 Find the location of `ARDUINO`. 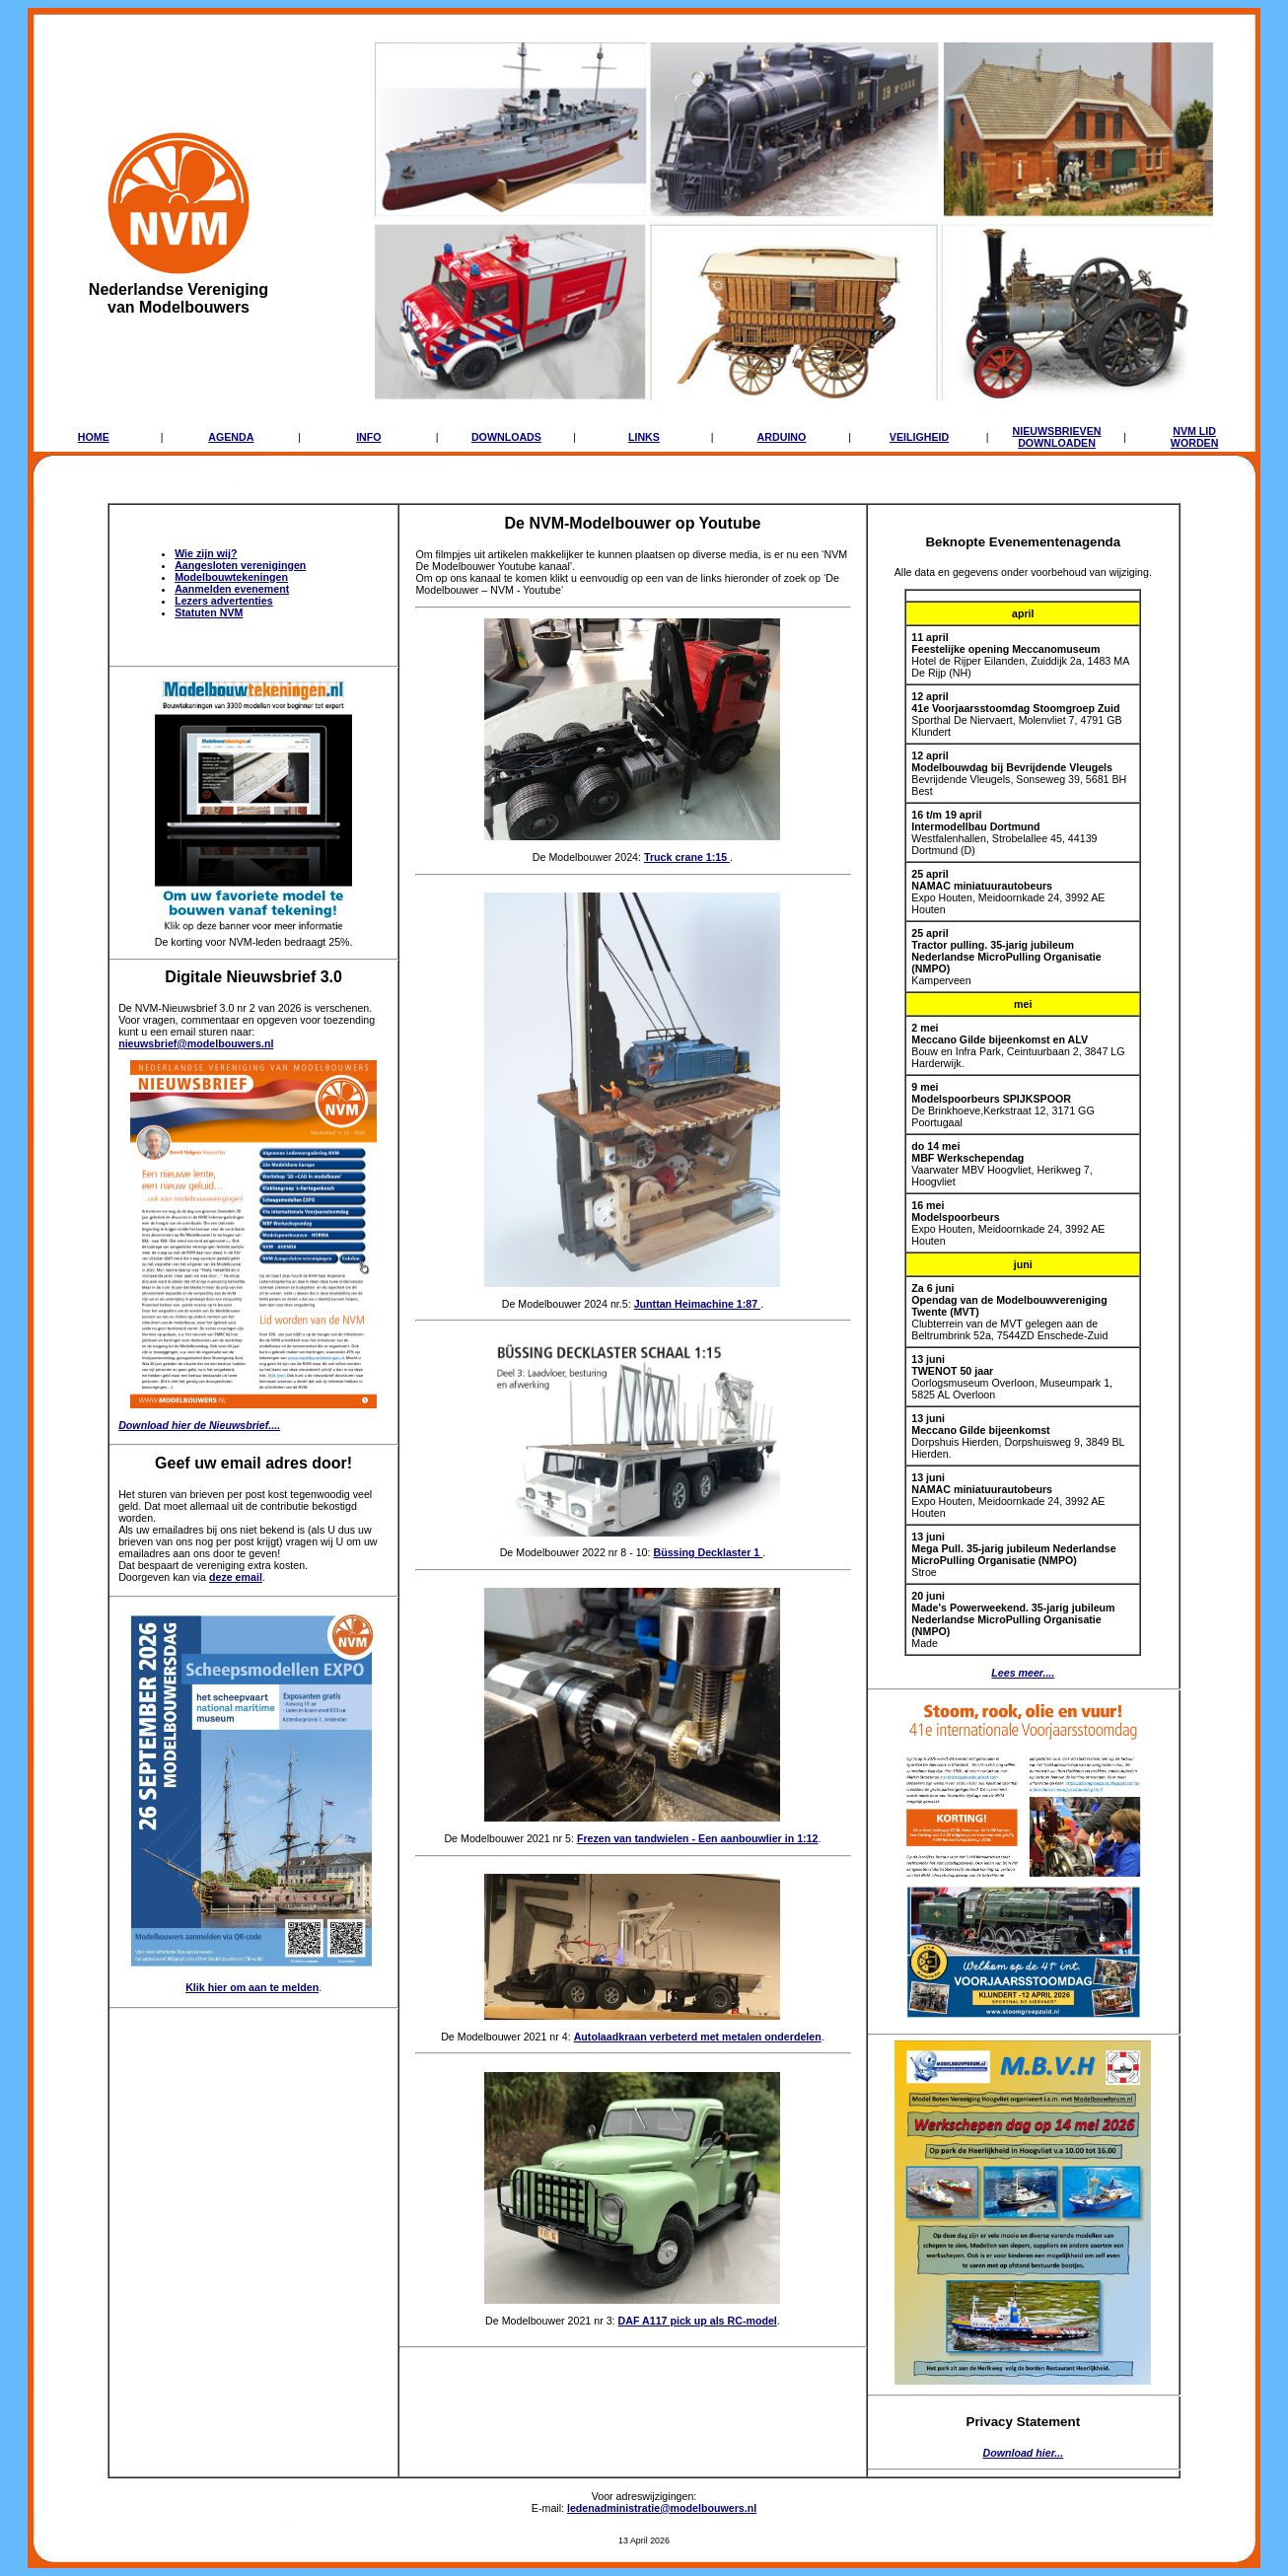

ARDUINO is located at coordinates (782, 437).